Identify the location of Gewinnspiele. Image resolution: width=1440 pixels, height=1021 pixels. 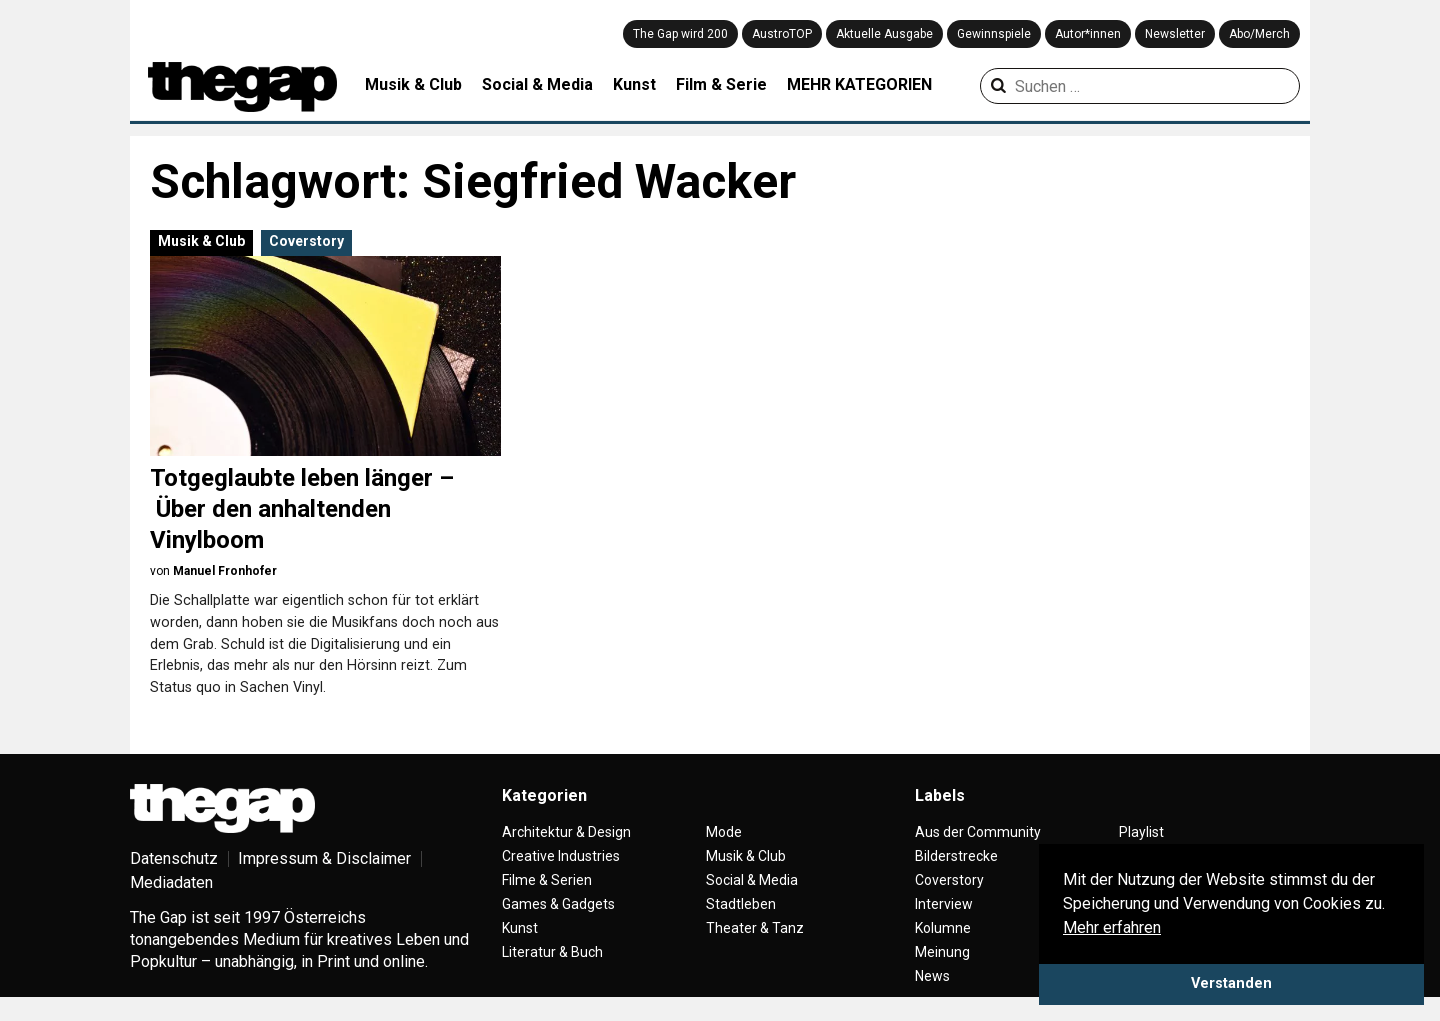
(994, 34).